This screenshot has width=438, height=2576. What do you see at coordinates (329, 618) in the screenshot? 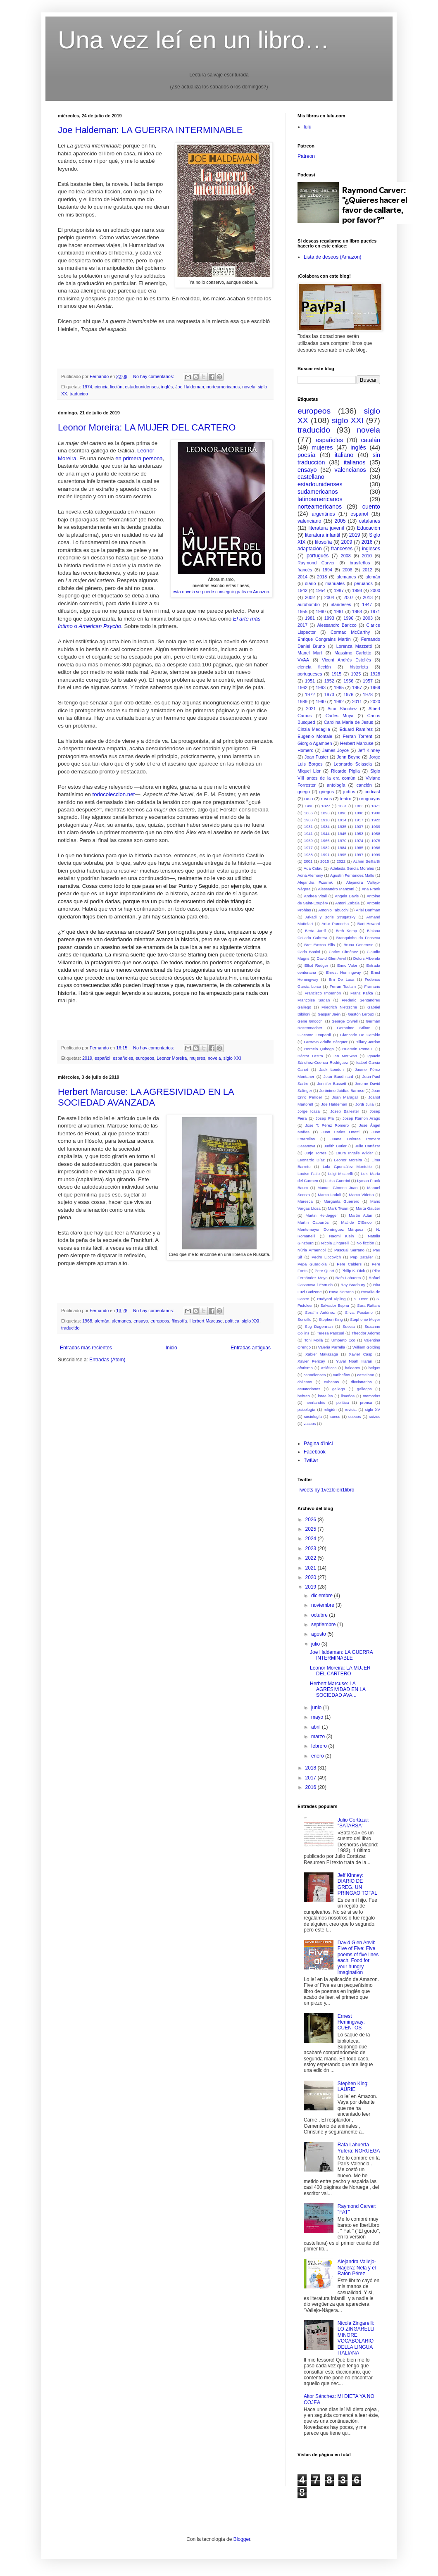
I see `1993` at bounding box center [329, 618].